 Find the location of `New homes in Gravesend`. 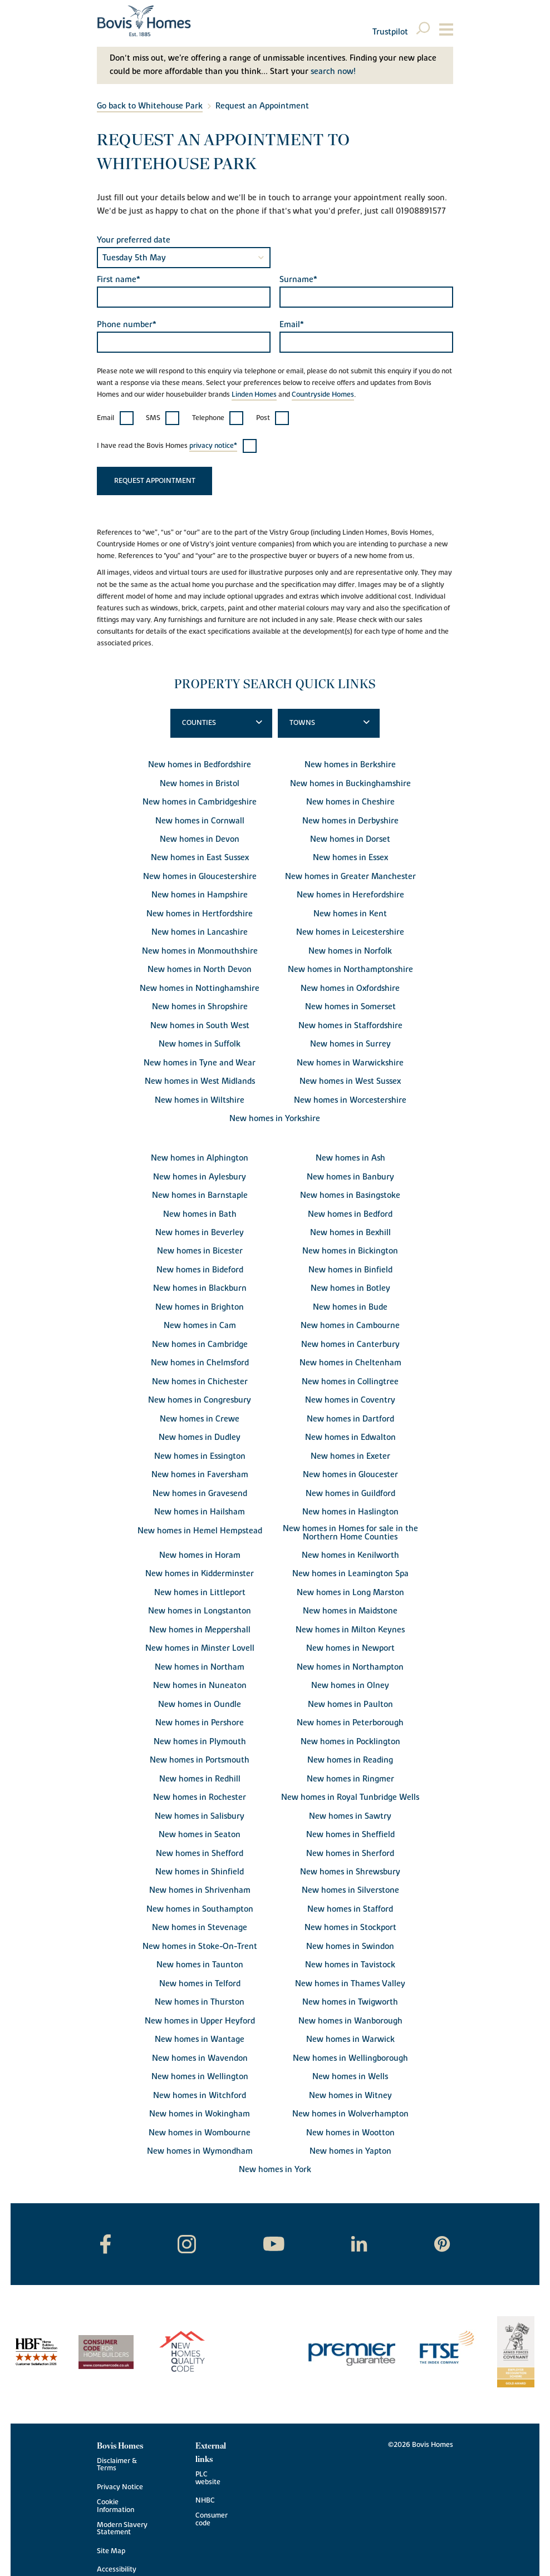

New homes in Gravesend is located at coordinates (200, 1493).